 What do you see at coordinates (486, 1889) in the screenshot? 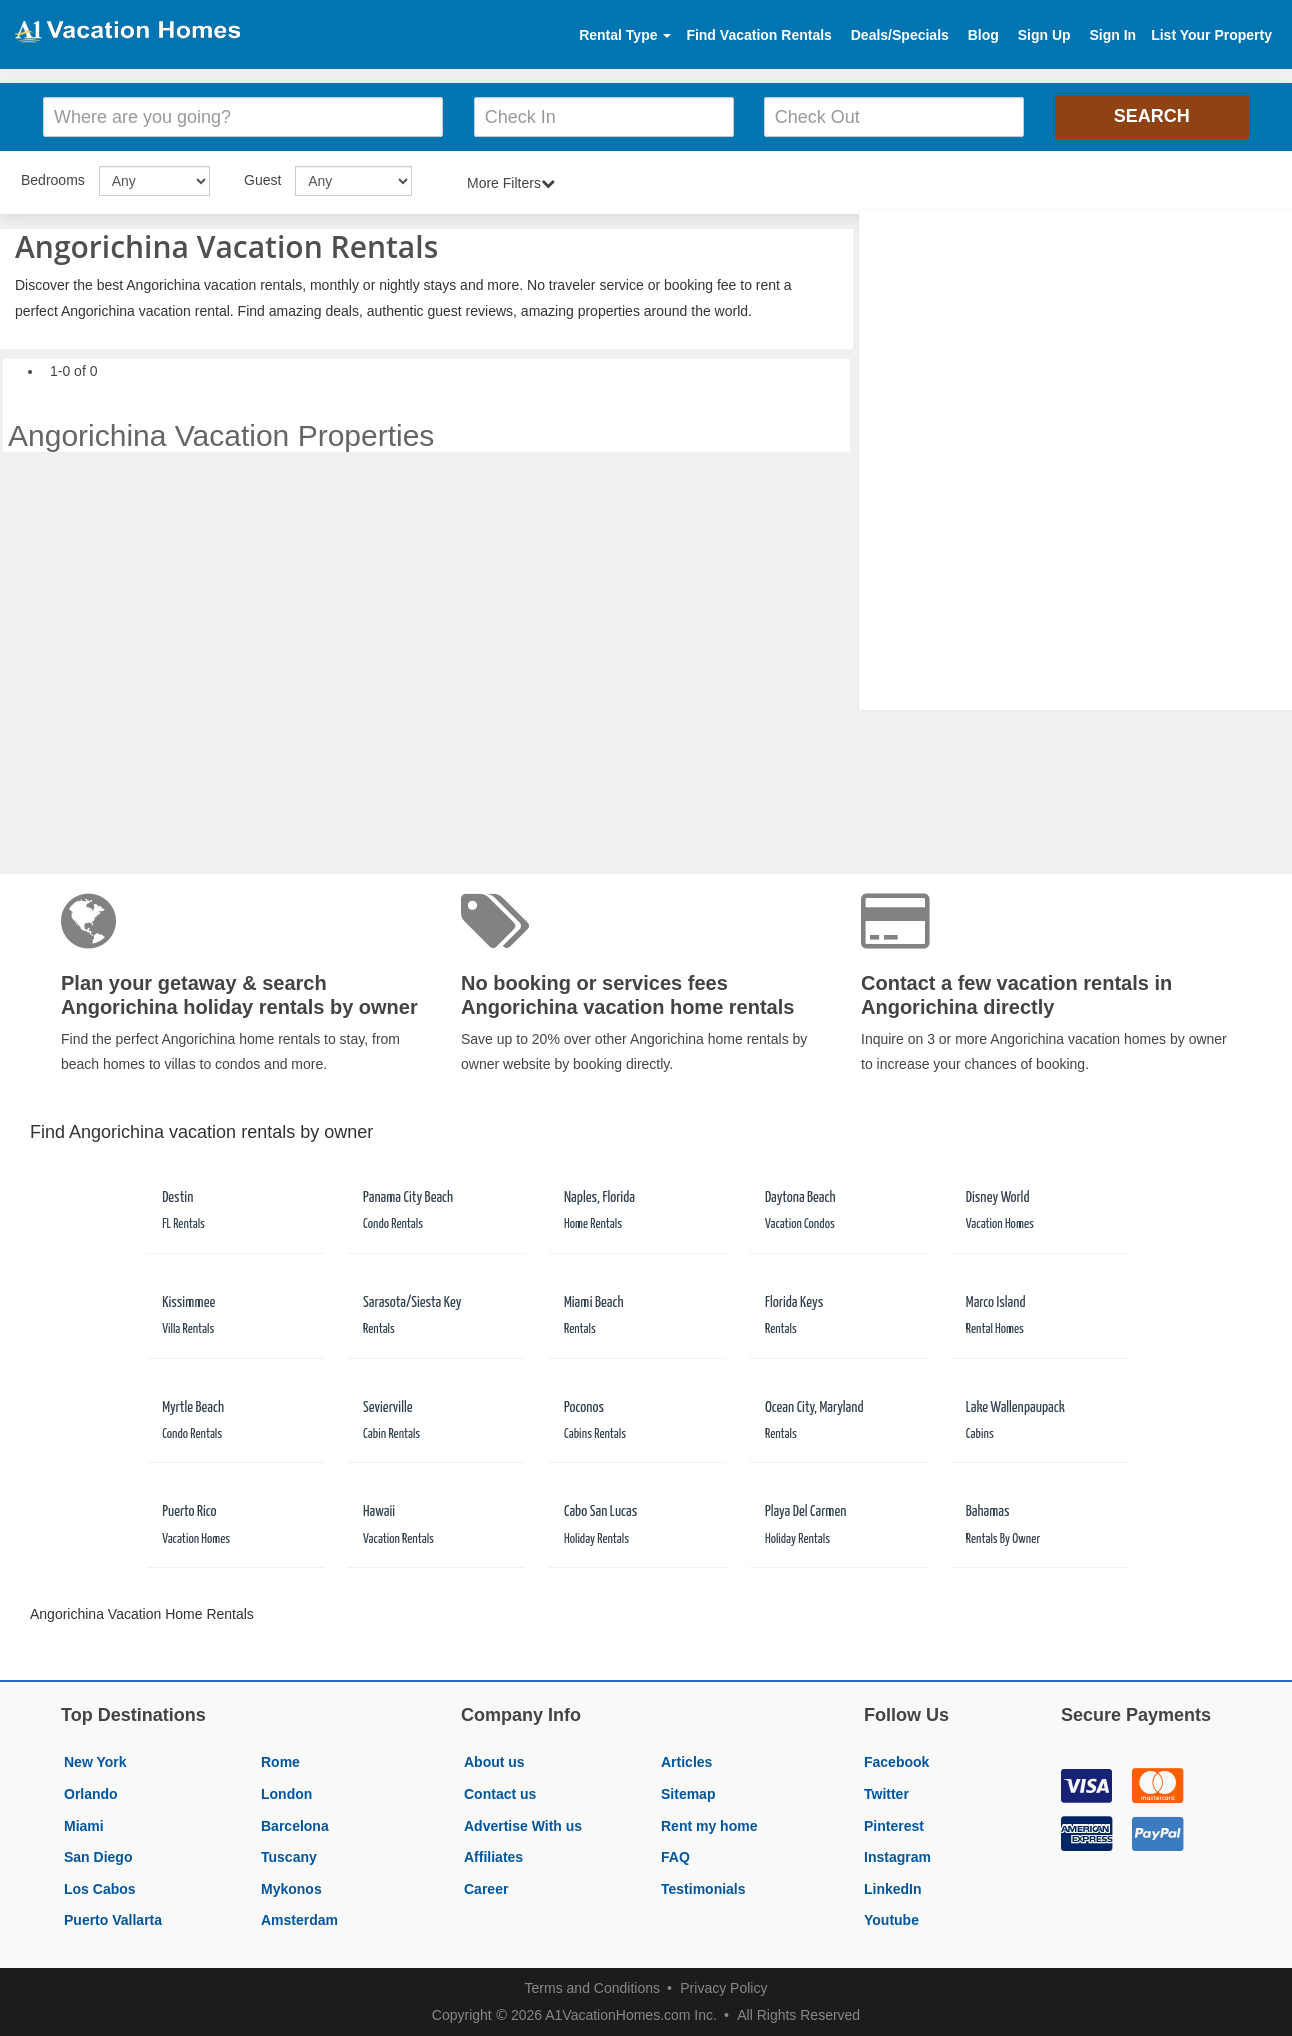
I see `Career` at bounding box center [486, 1889].